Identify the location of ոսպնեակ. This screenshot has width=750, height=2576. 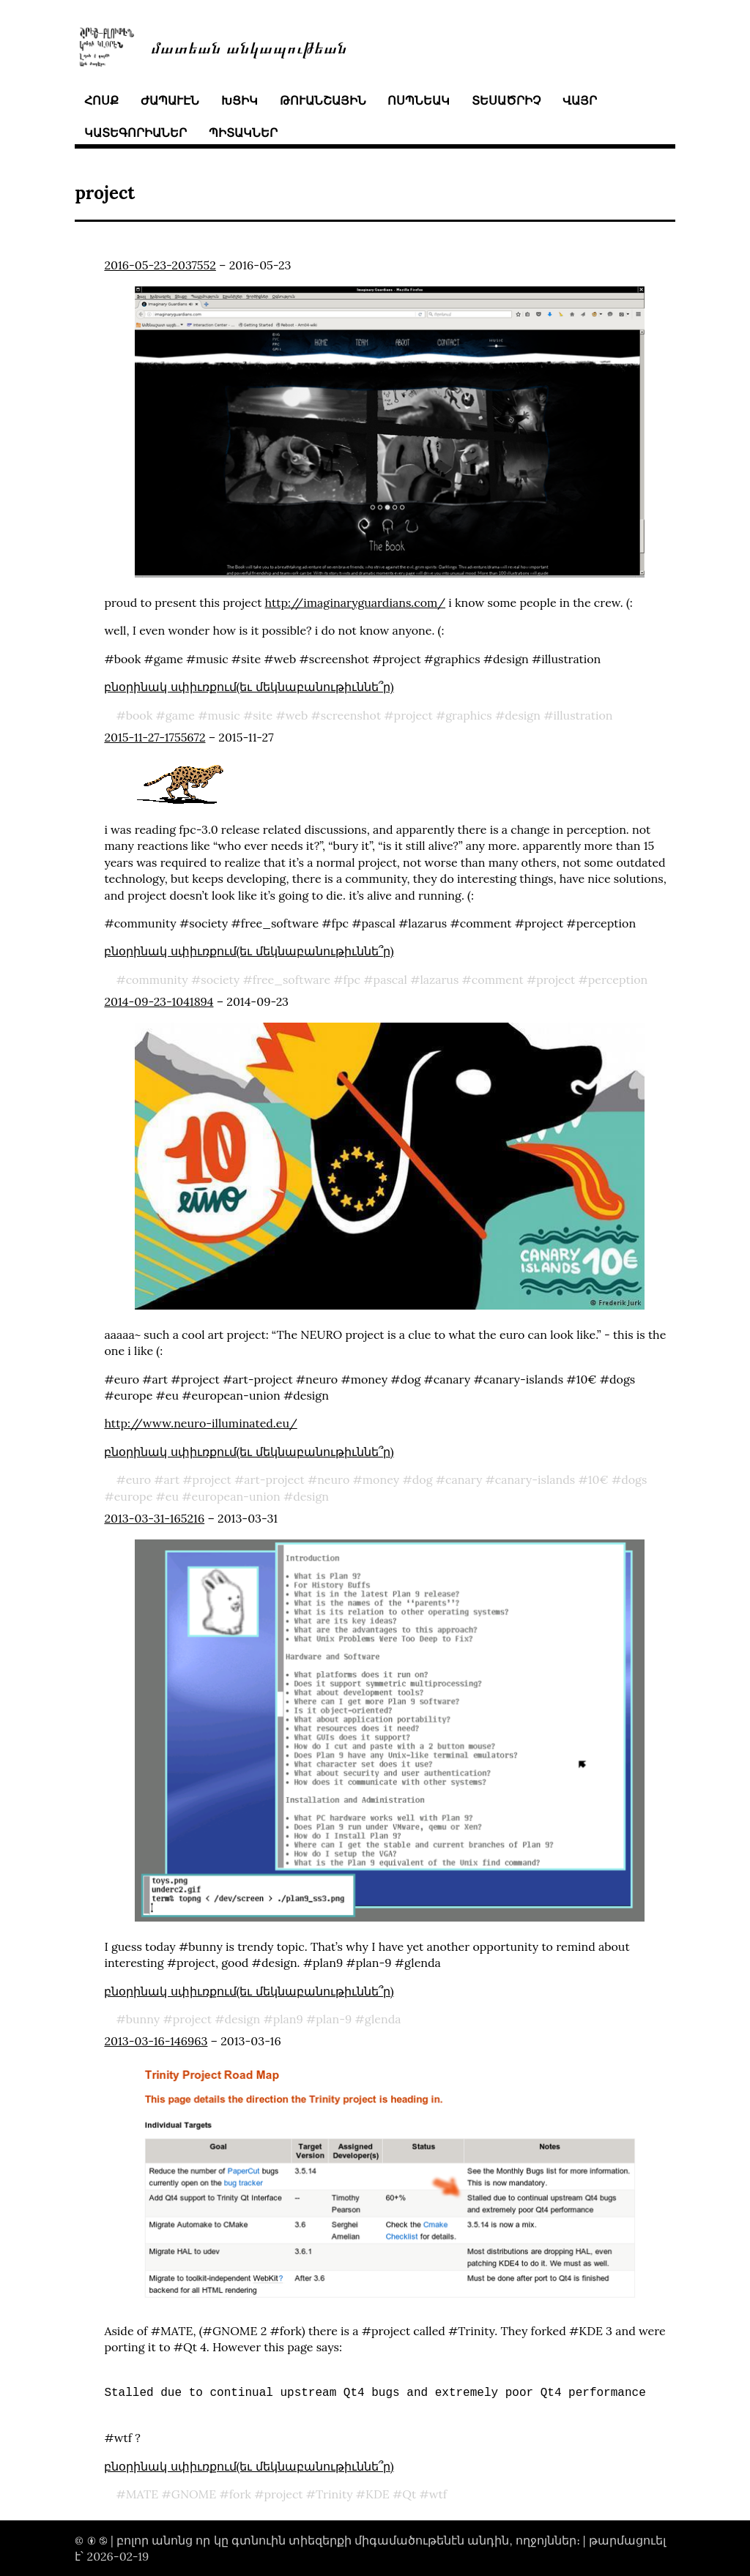
(418, 100).